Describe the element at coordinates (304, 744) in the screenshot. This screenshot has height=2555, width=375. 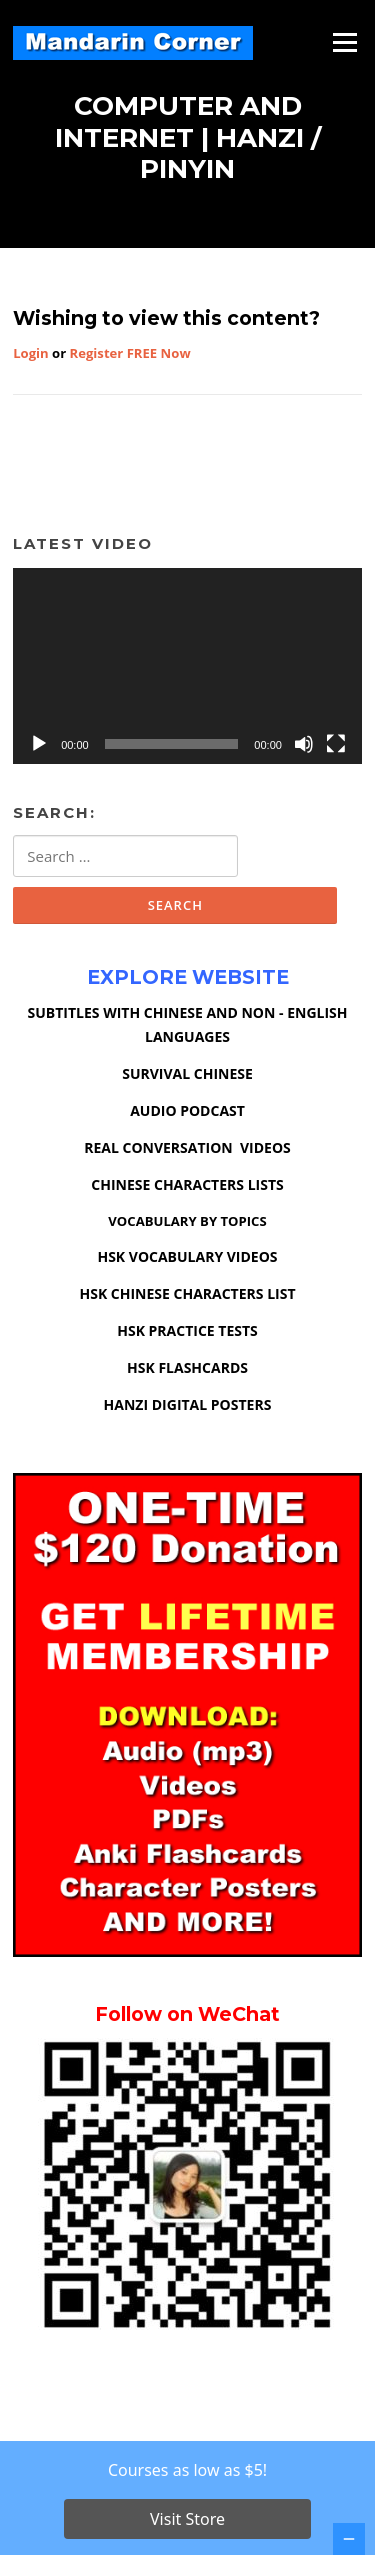
I see `[Mute]` at that location.